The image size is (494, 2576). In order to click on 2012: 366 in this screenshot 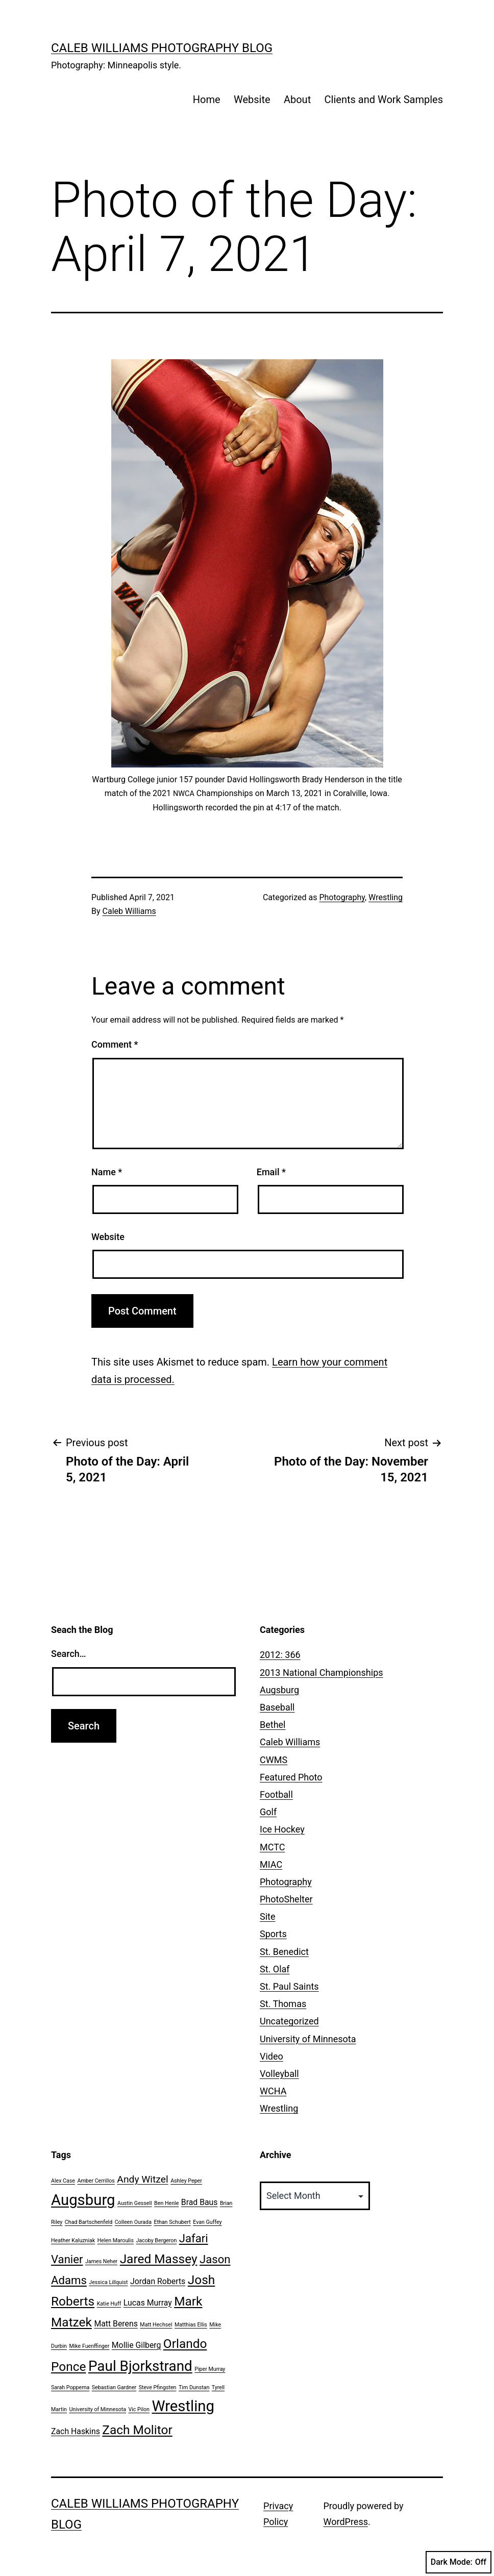, I will do `click(280, 1654)`.